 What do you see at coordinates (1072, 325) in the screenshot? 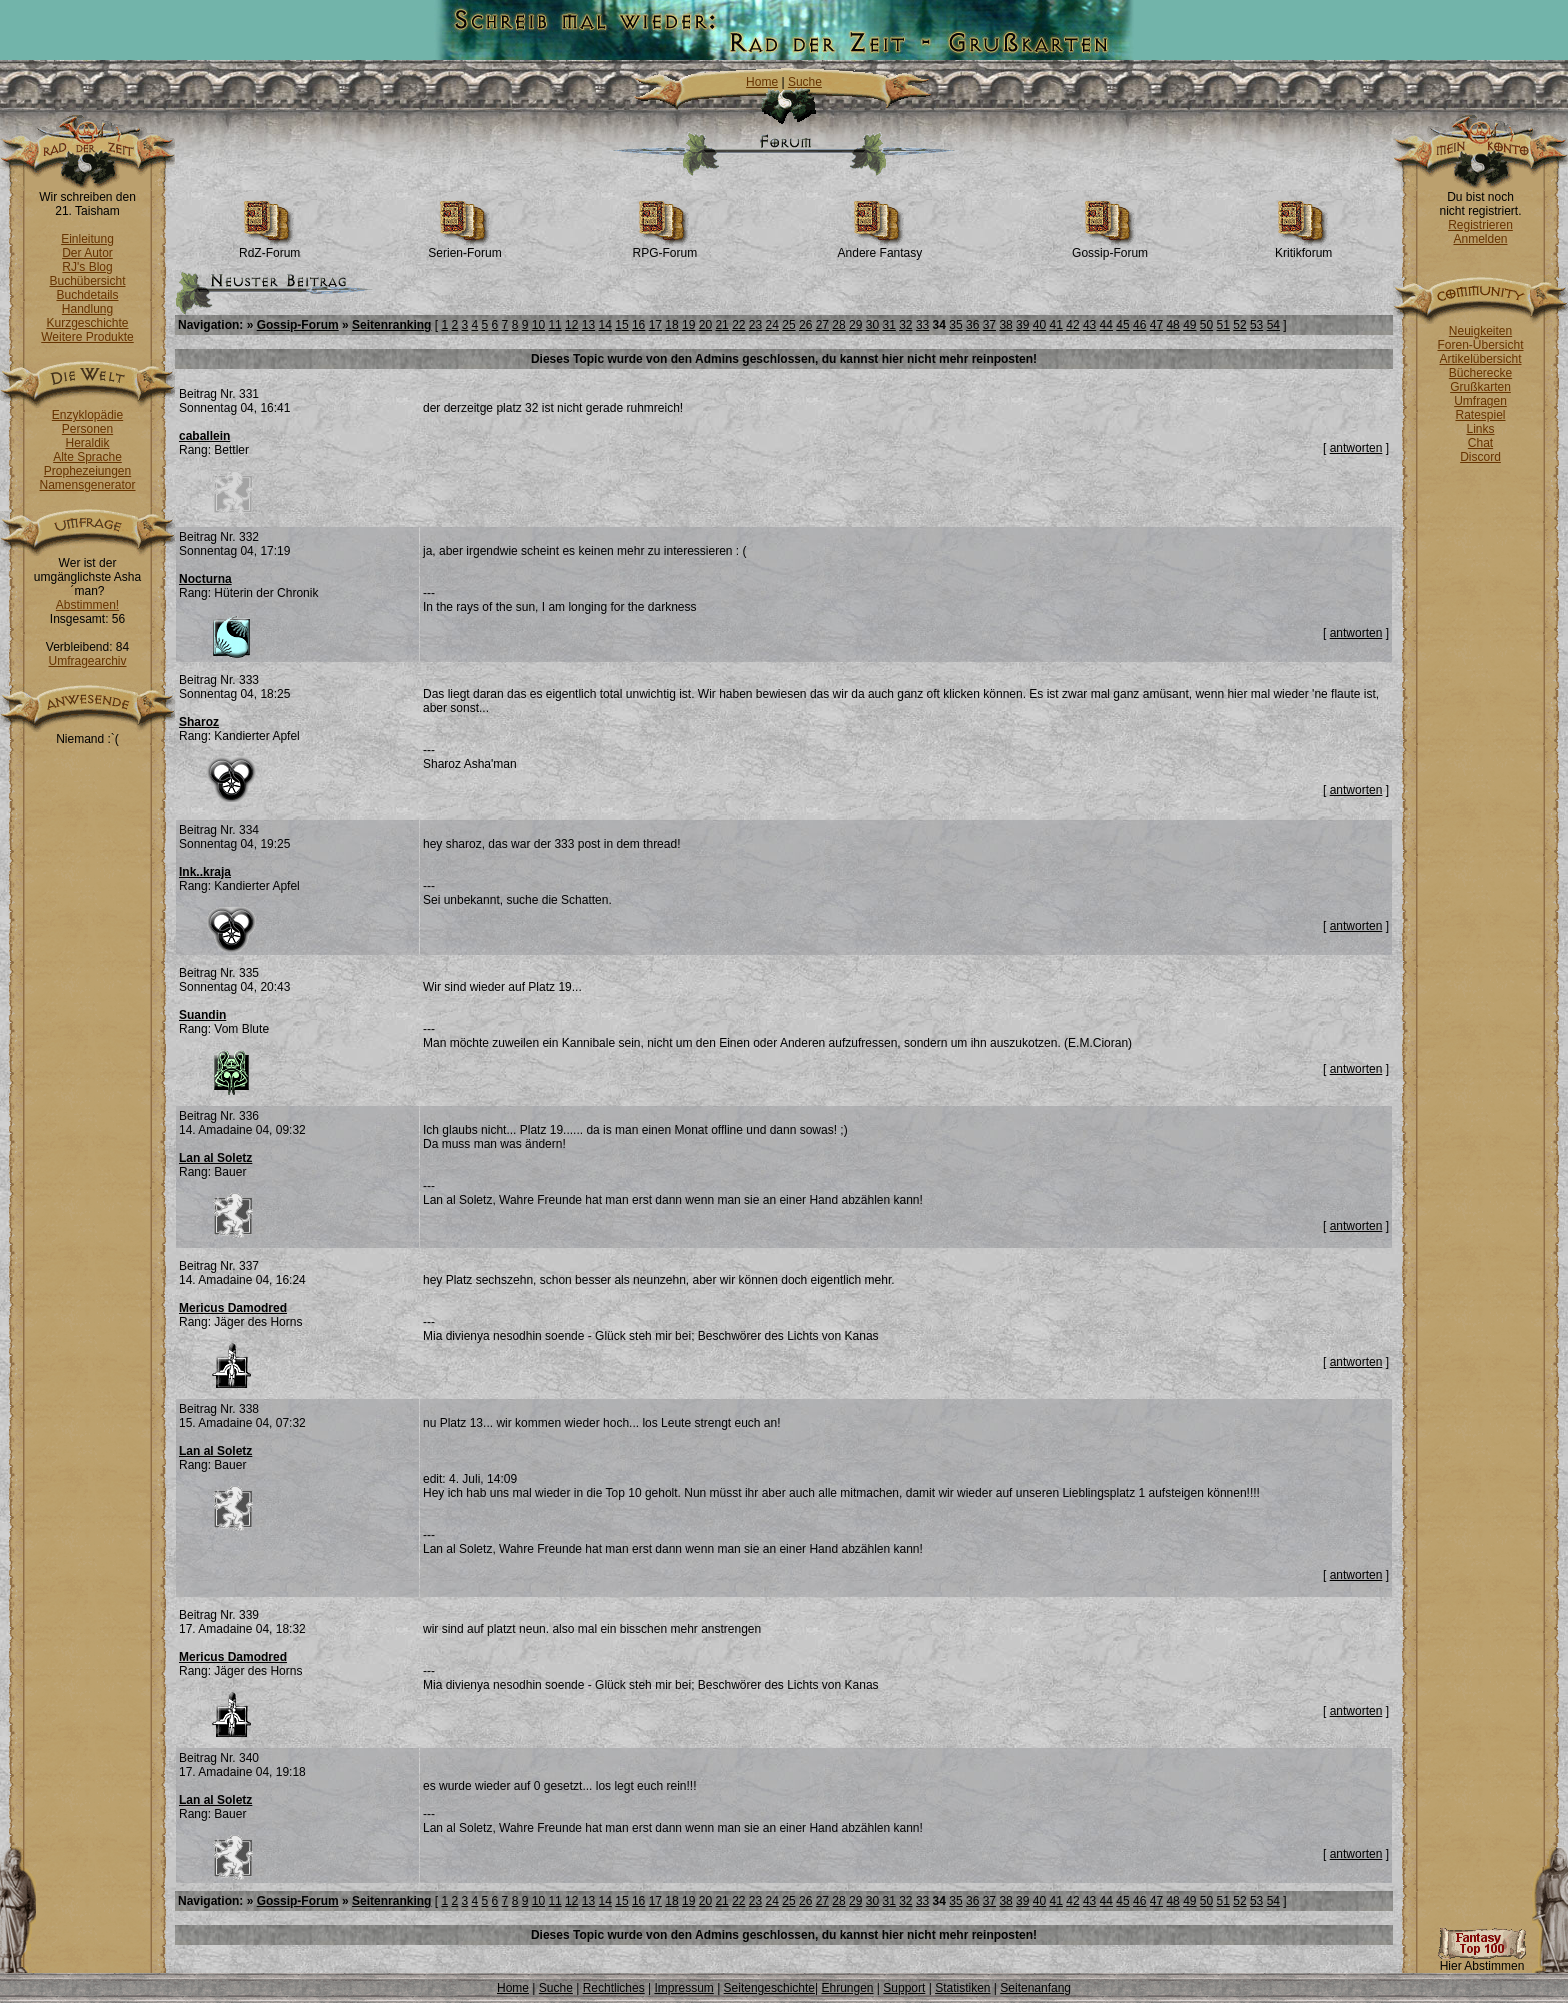
I see `42` at bounding box center [1072, 325].